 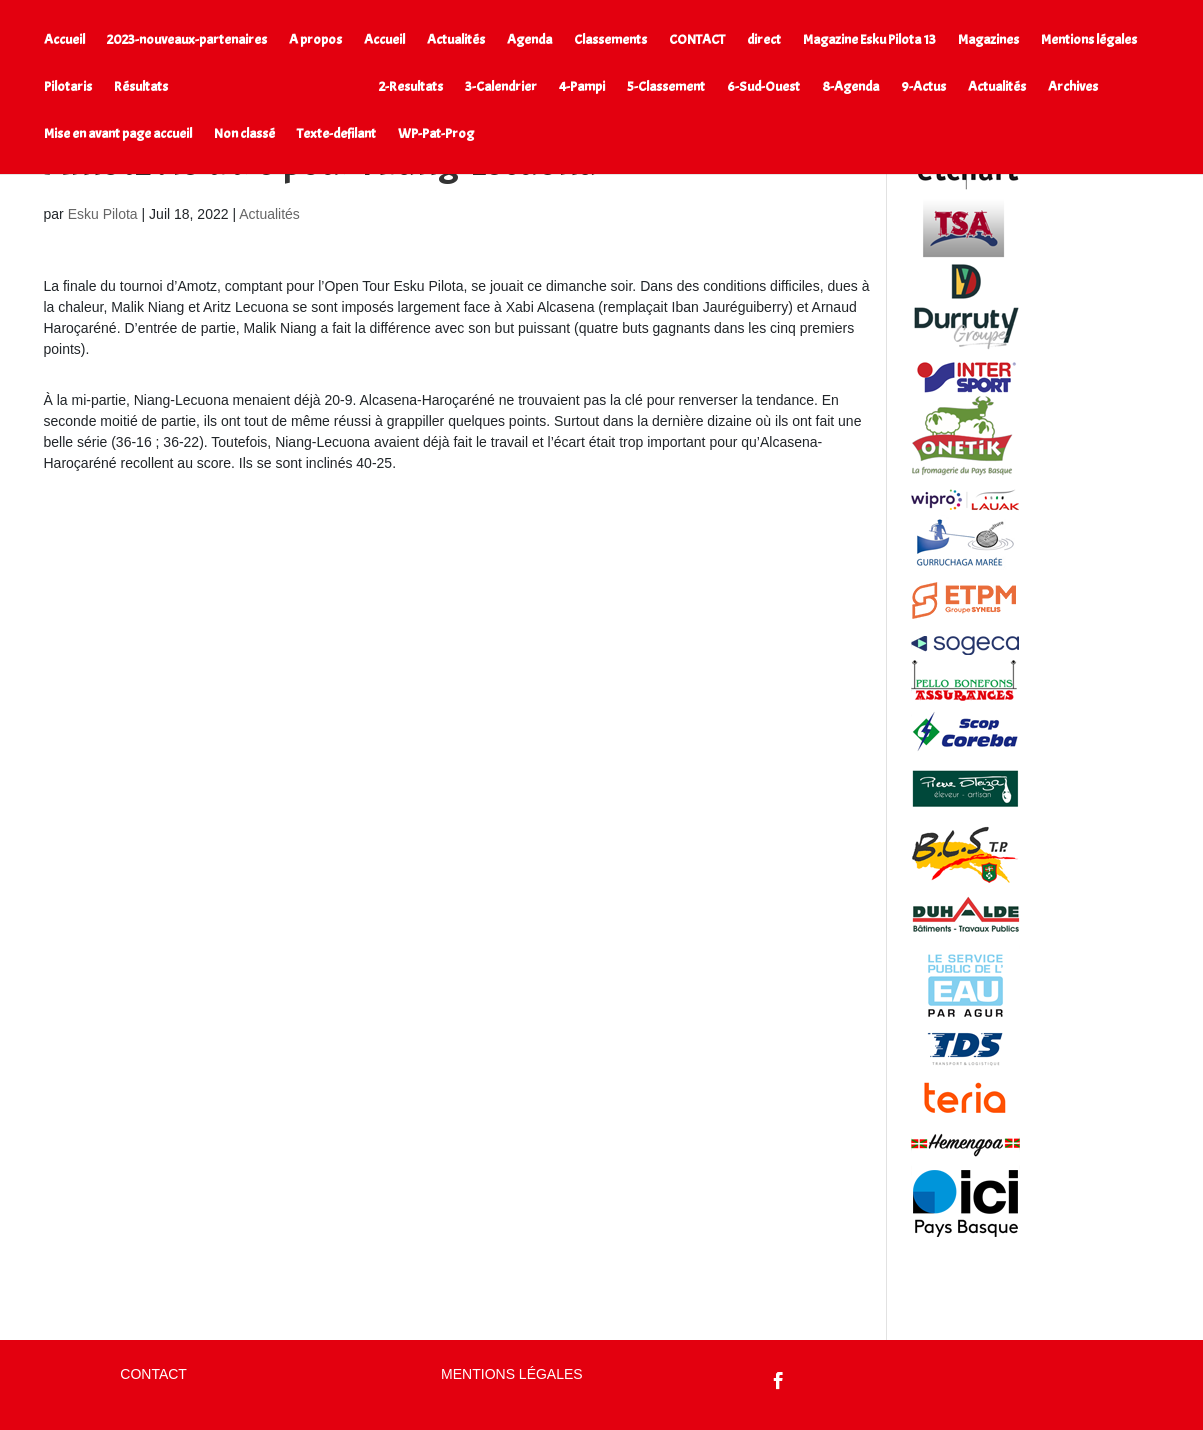 What do you see at coordinates (64, 40) in the screenshot?
I see `Accueil` at bounding box center [64, 40].